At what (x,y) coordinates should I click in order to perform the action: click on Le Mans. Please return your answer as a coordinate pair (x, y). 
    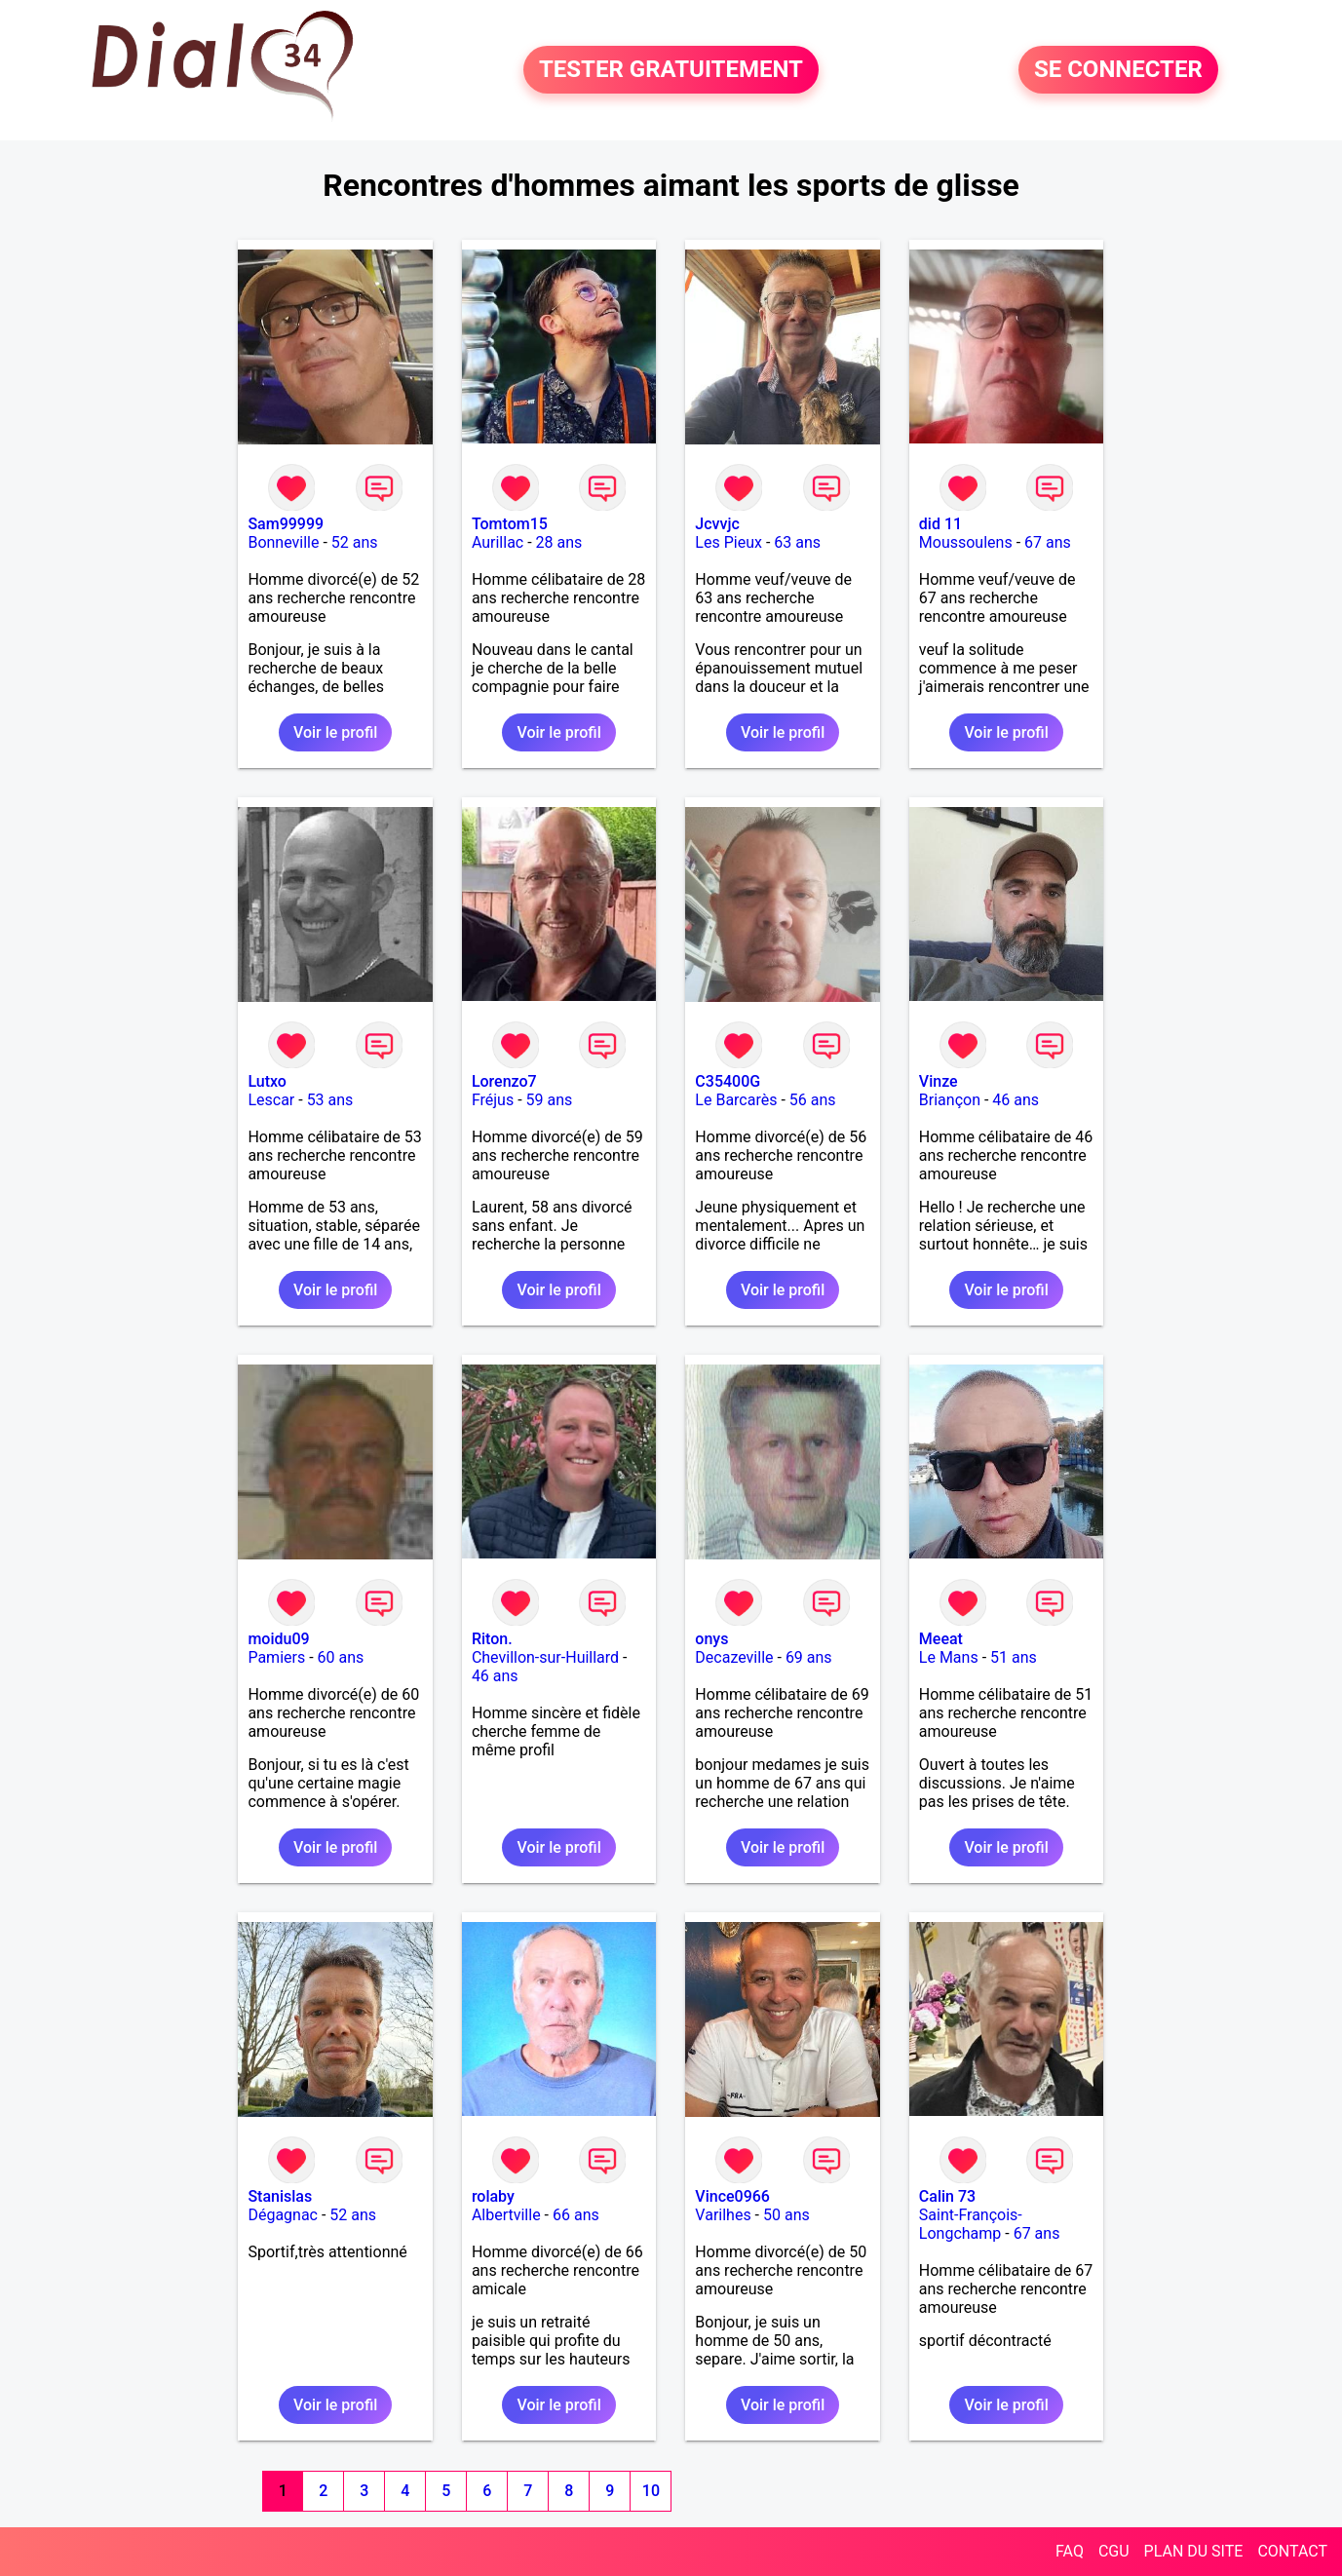
    Looking at the image, I should click on (948, 1657).